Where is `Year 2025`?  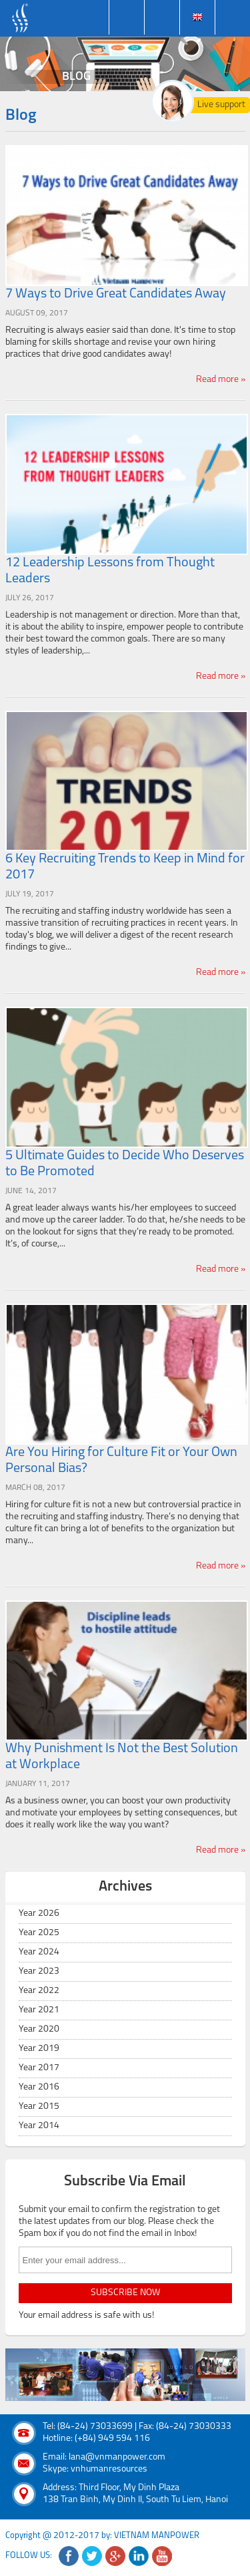
Year 2025 is located at coordinates (39, 1933).